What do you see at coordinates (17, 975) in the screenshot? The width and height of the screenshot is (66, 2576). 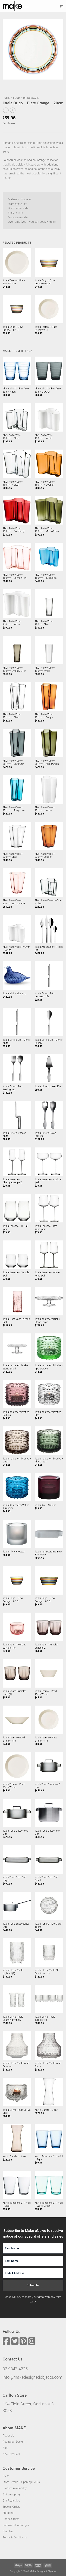 I see `[Iittala Bird - Blue Bird]` at bounding box center [17, 975].